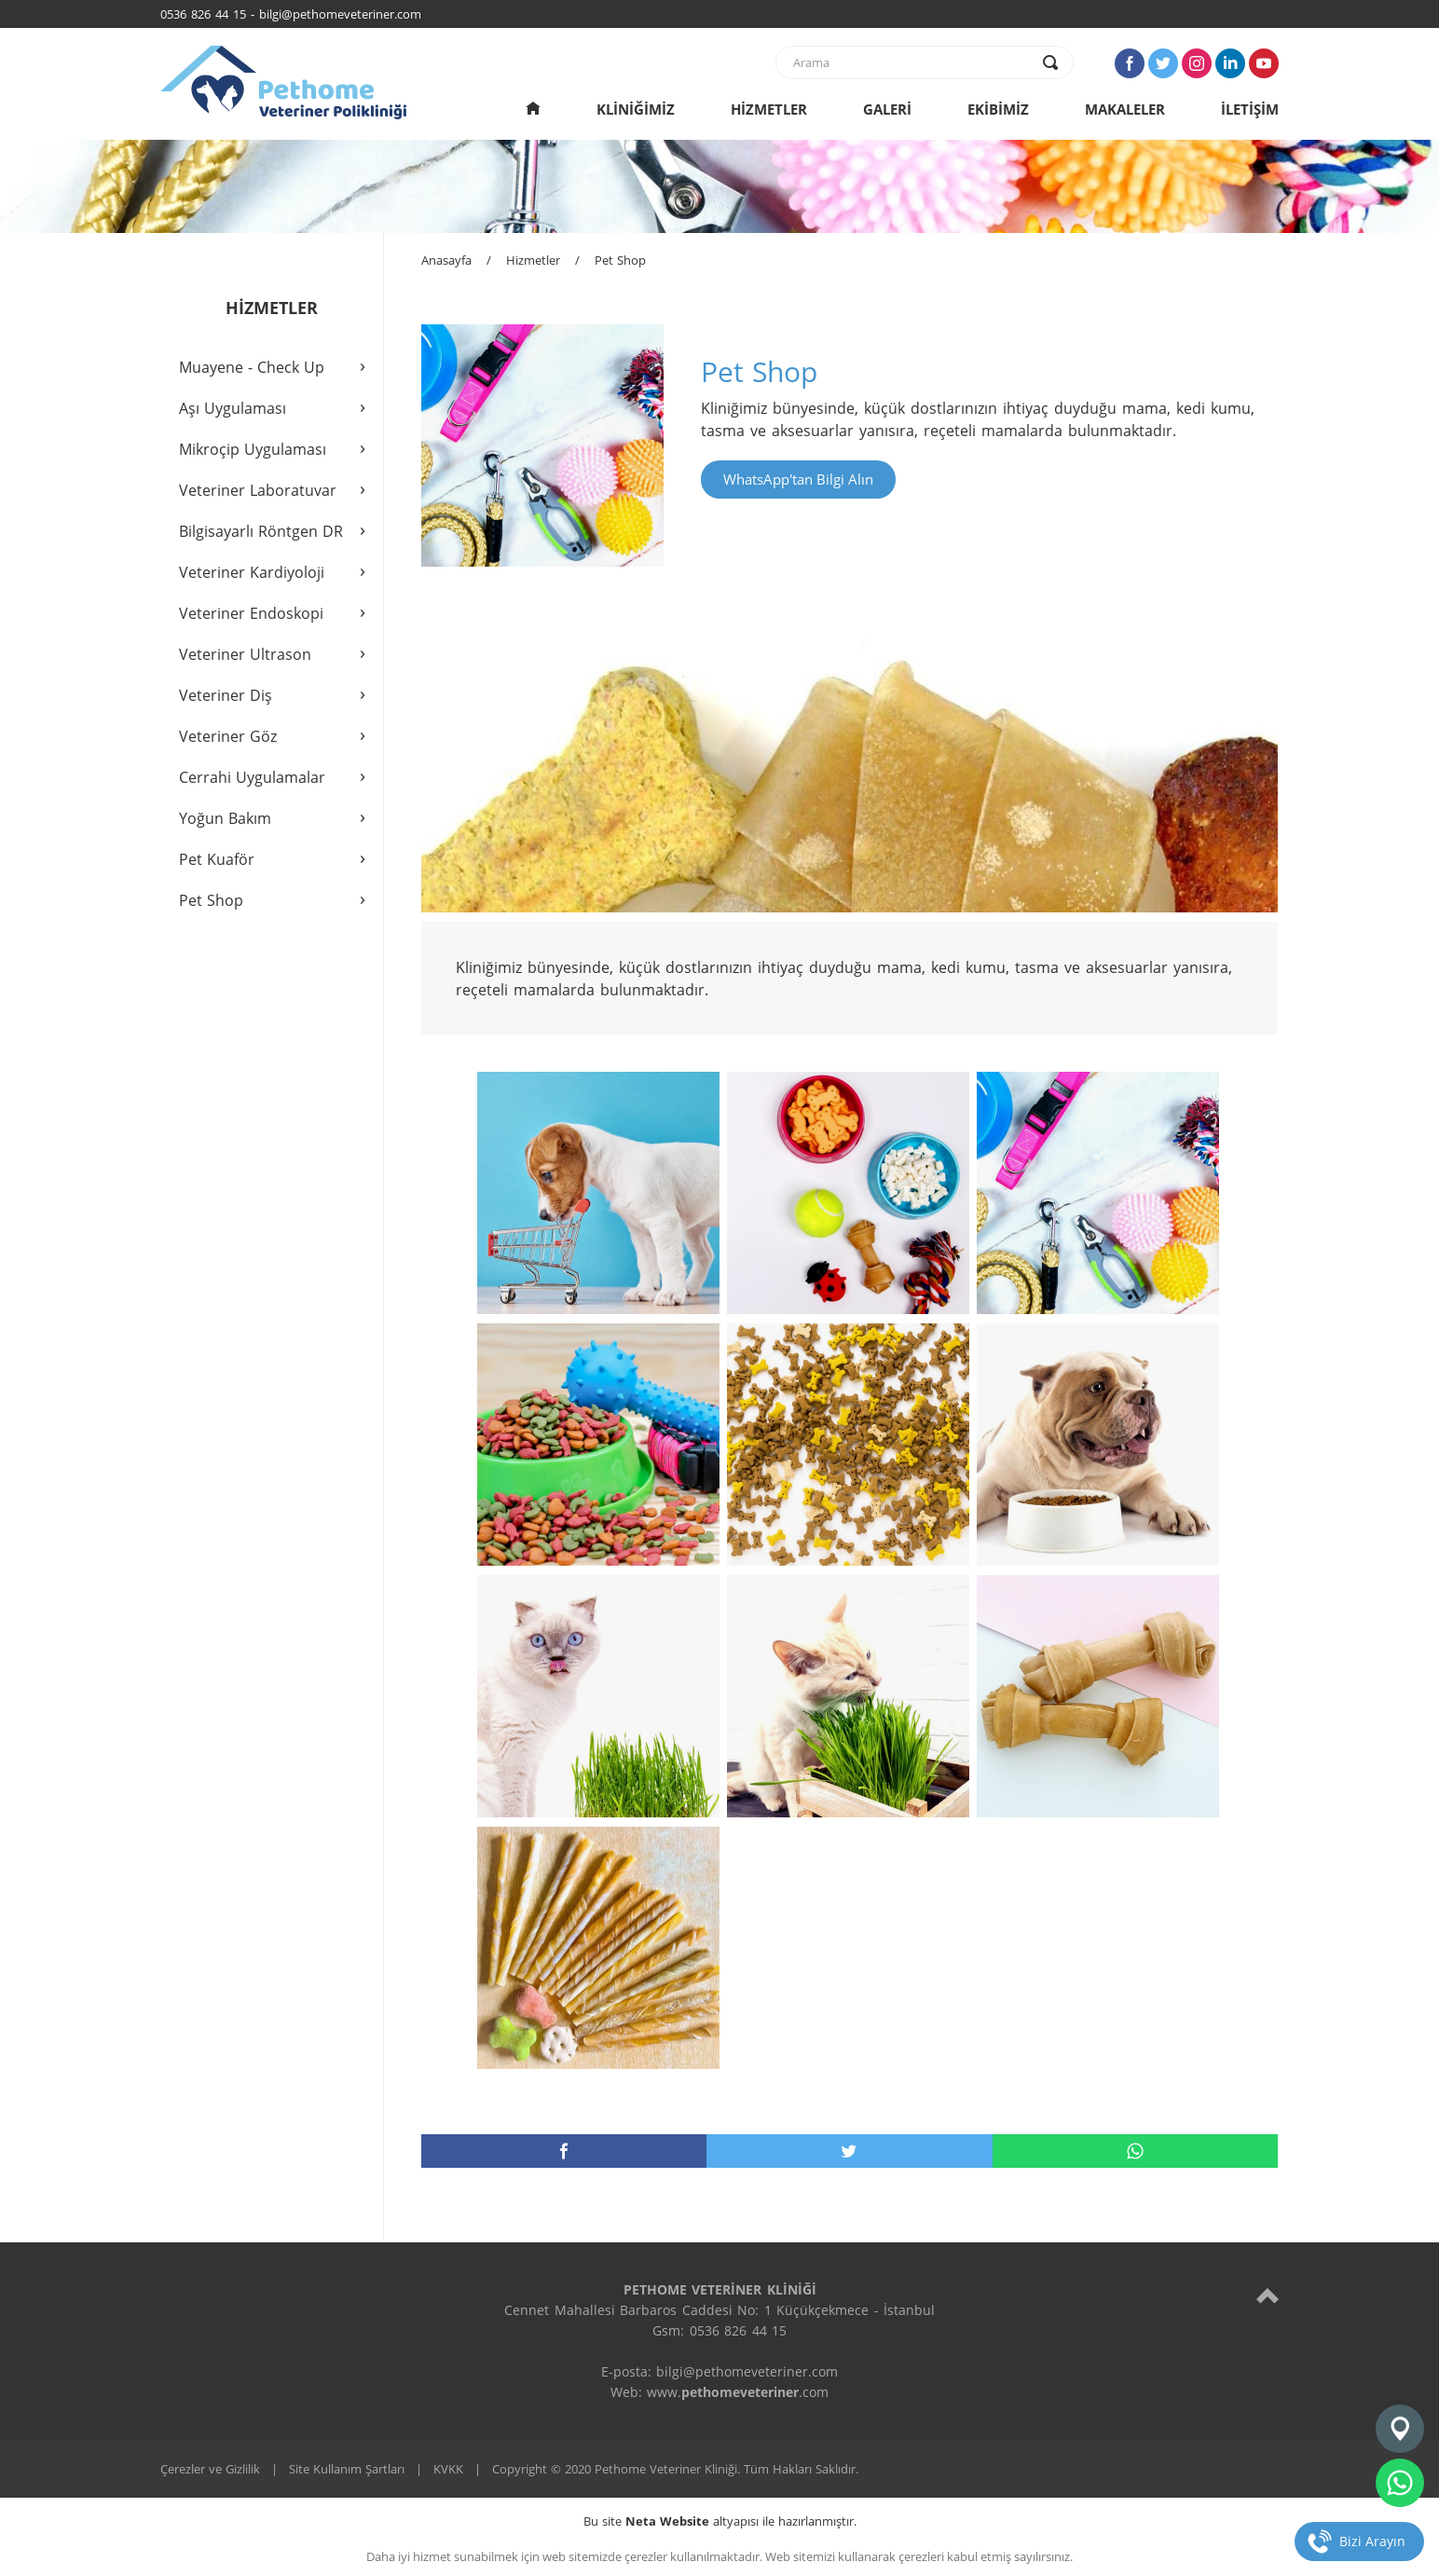  Describe the element at coordinates (446, 260) in the screenshot. I see `Anasayfa` at that location.